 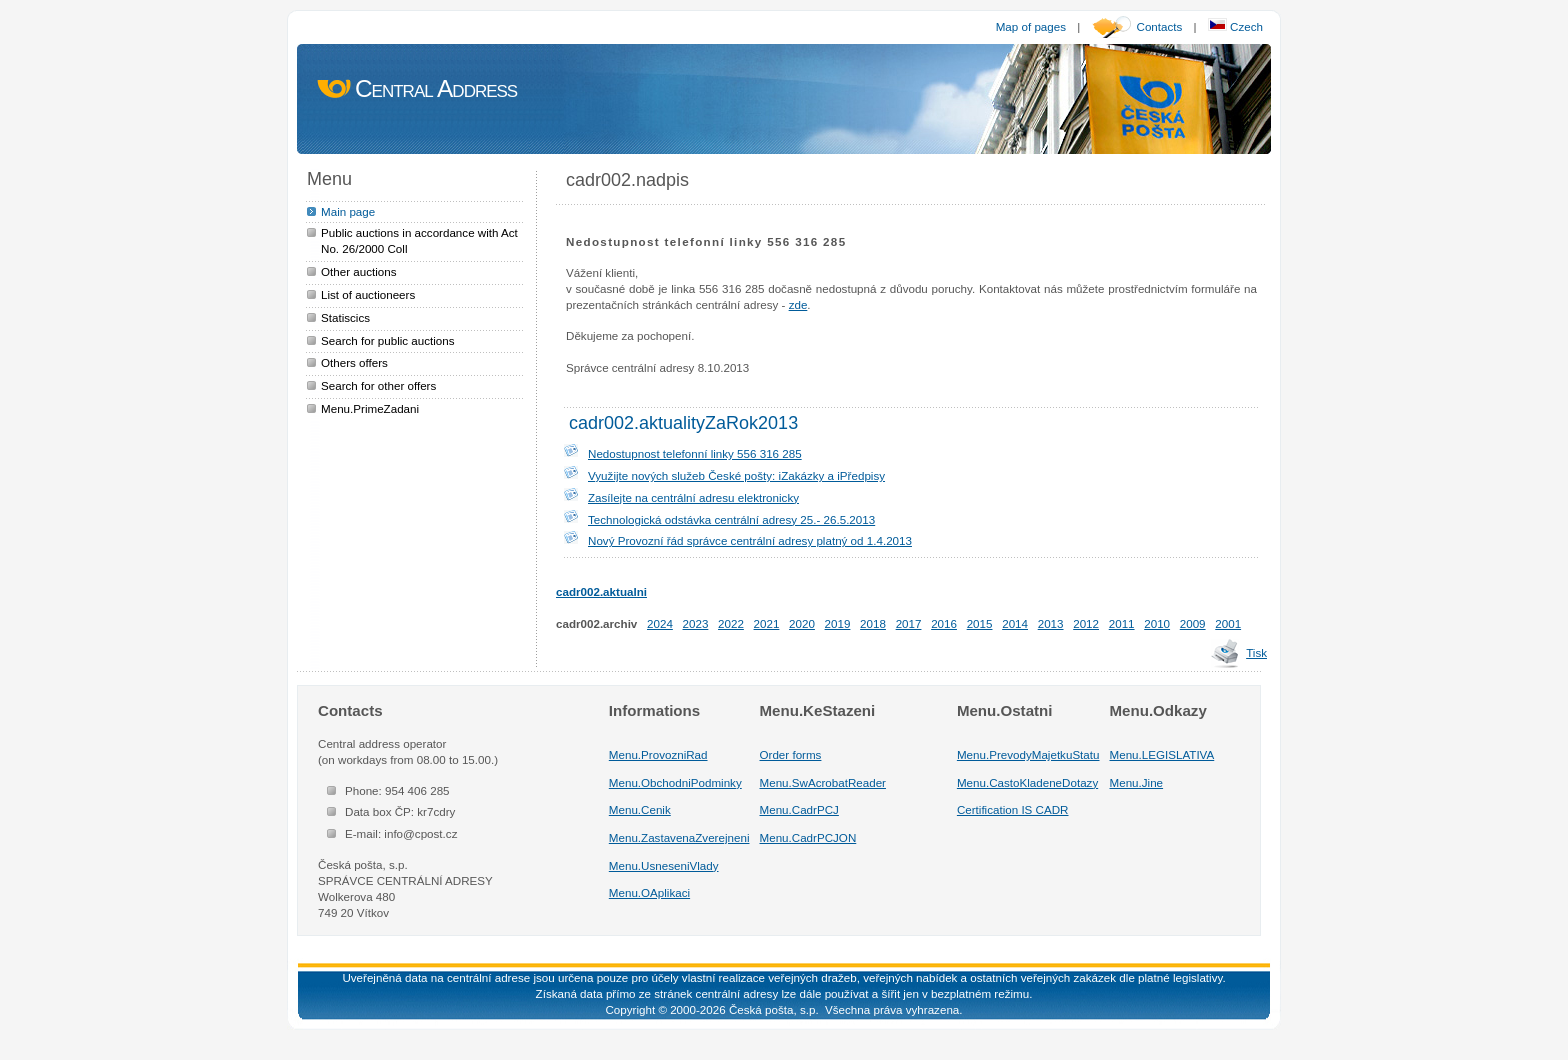 What do you see at coordinates (909, 623) in the screenshot?
I see `2017` at bounding box center [909, 623].